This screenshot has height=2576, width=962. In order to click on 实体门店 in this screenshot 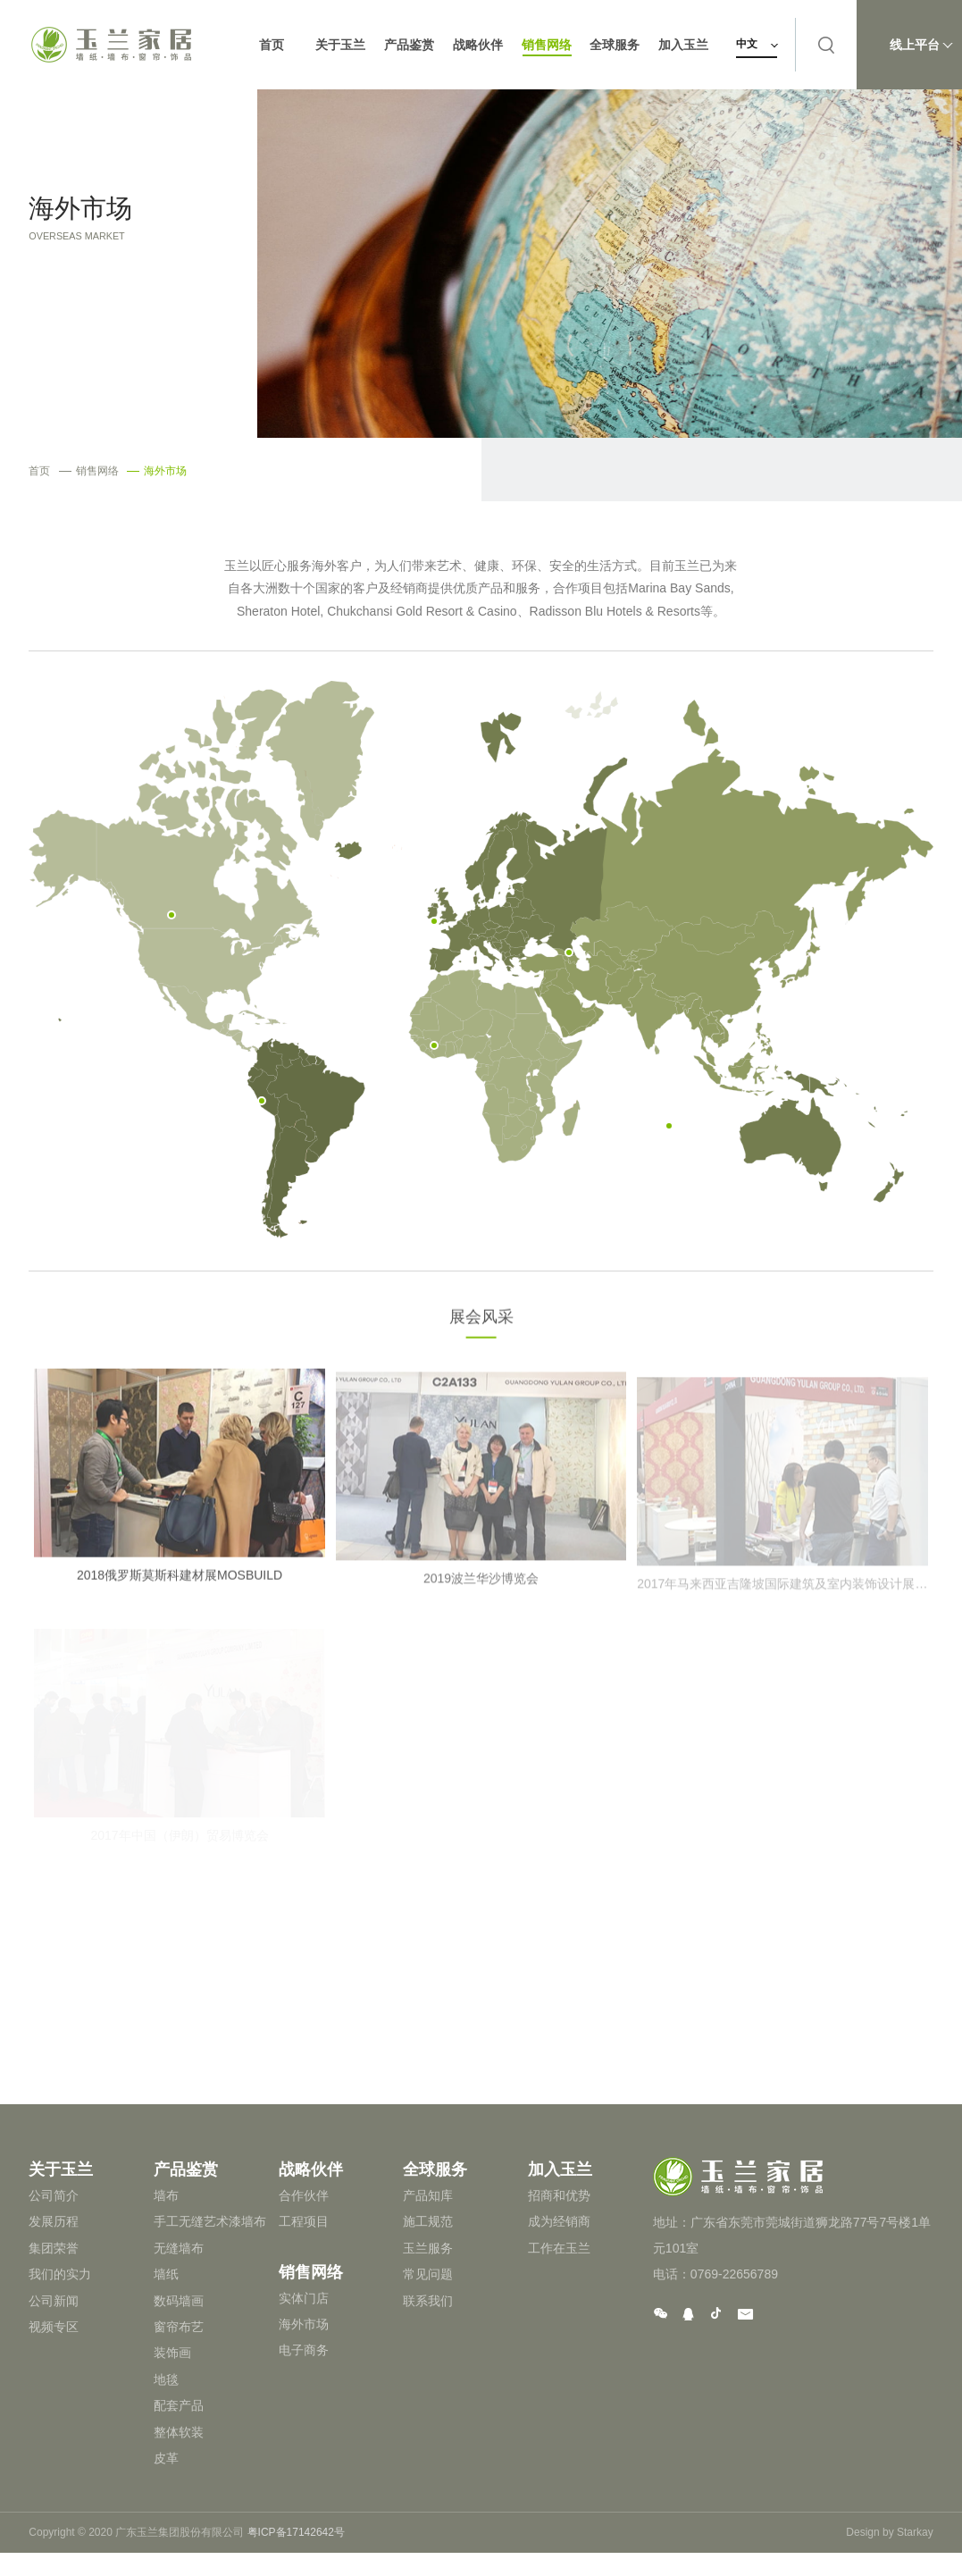, I will do `click(304, 2298)`.